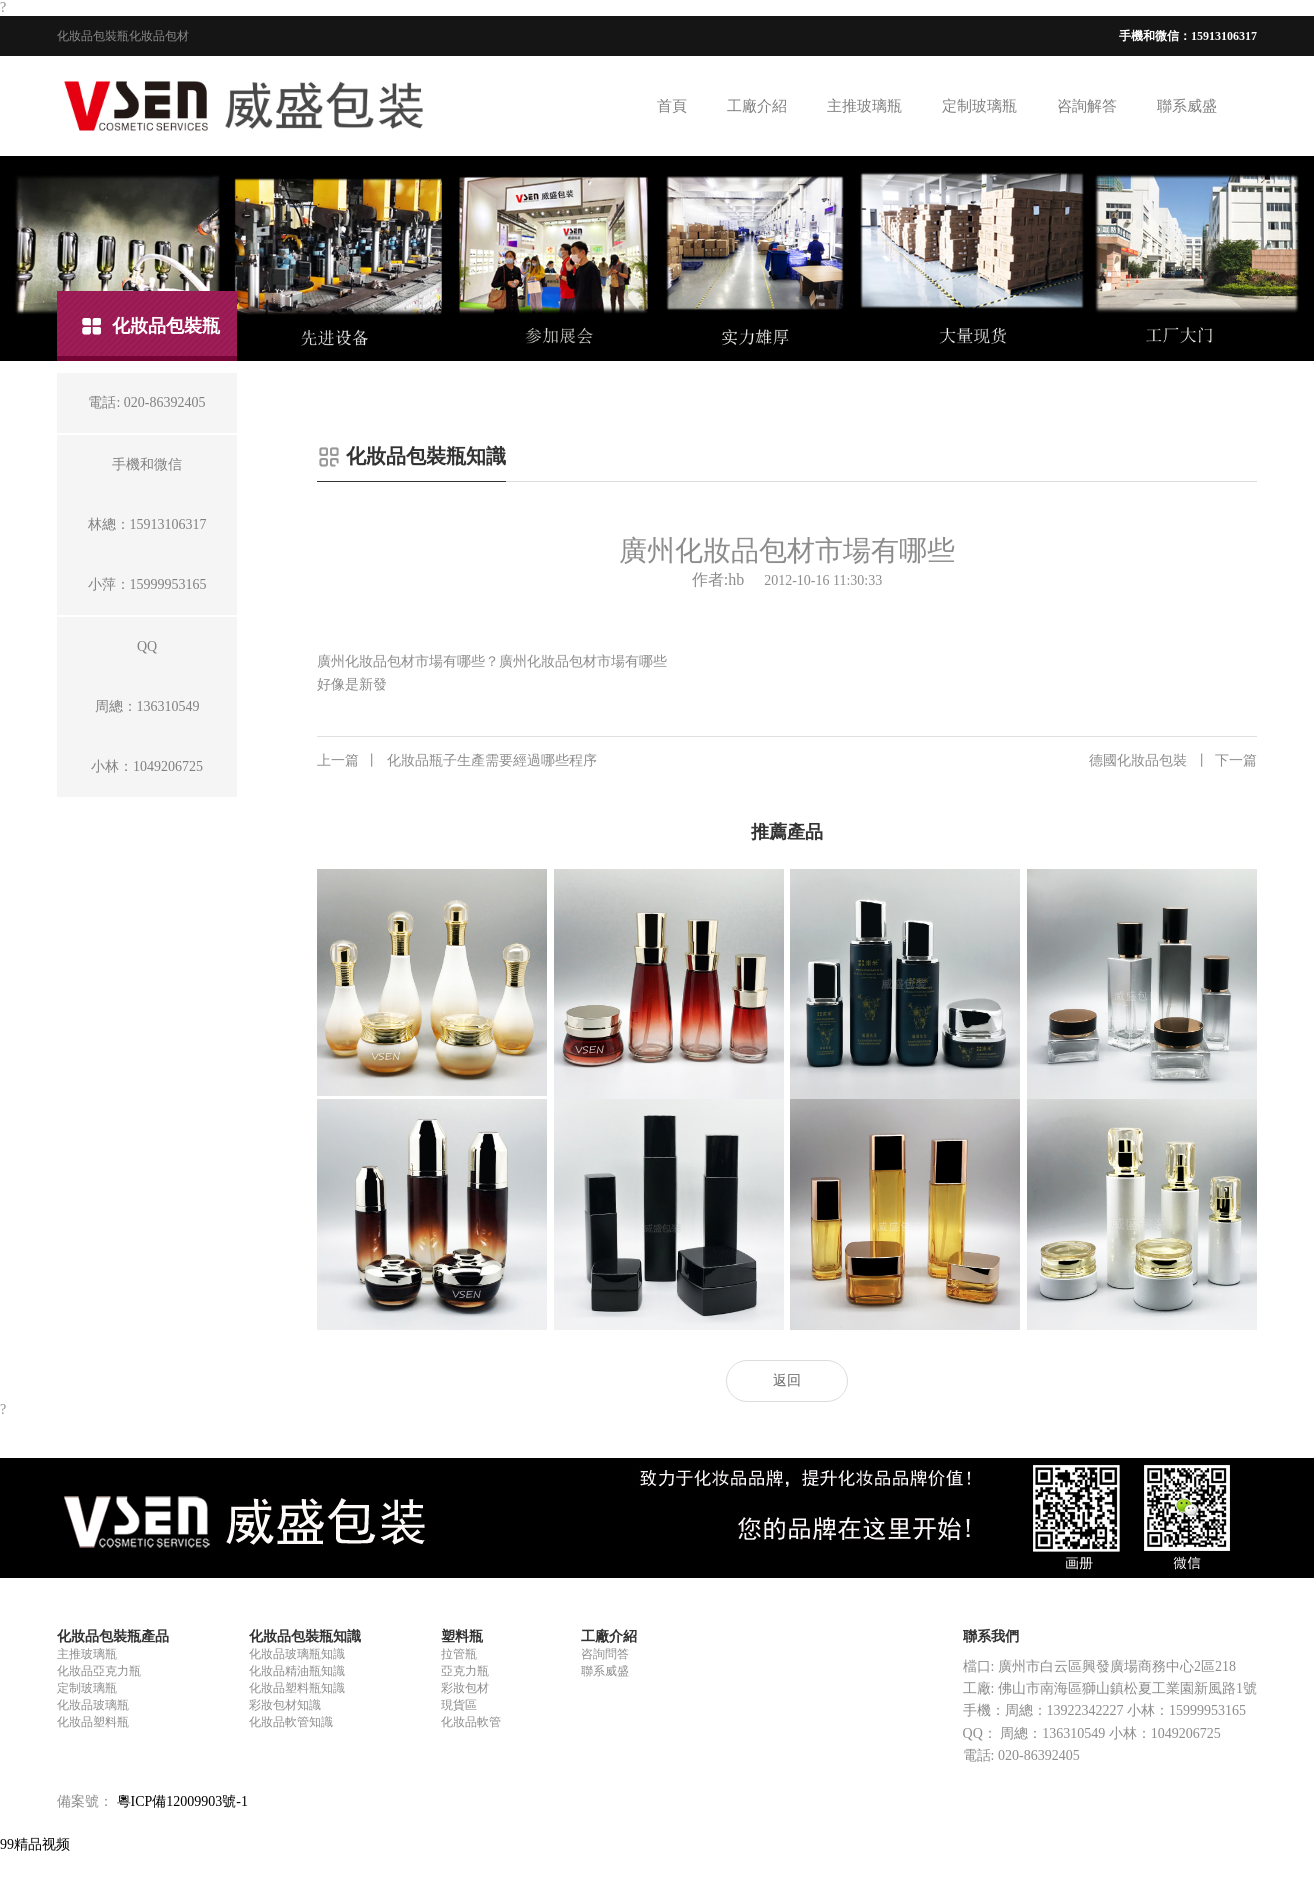  What do you see at coordinates (465, 1671) in the screenshot?
I see `亞克力瓶` at bounding box center [465, 1671].